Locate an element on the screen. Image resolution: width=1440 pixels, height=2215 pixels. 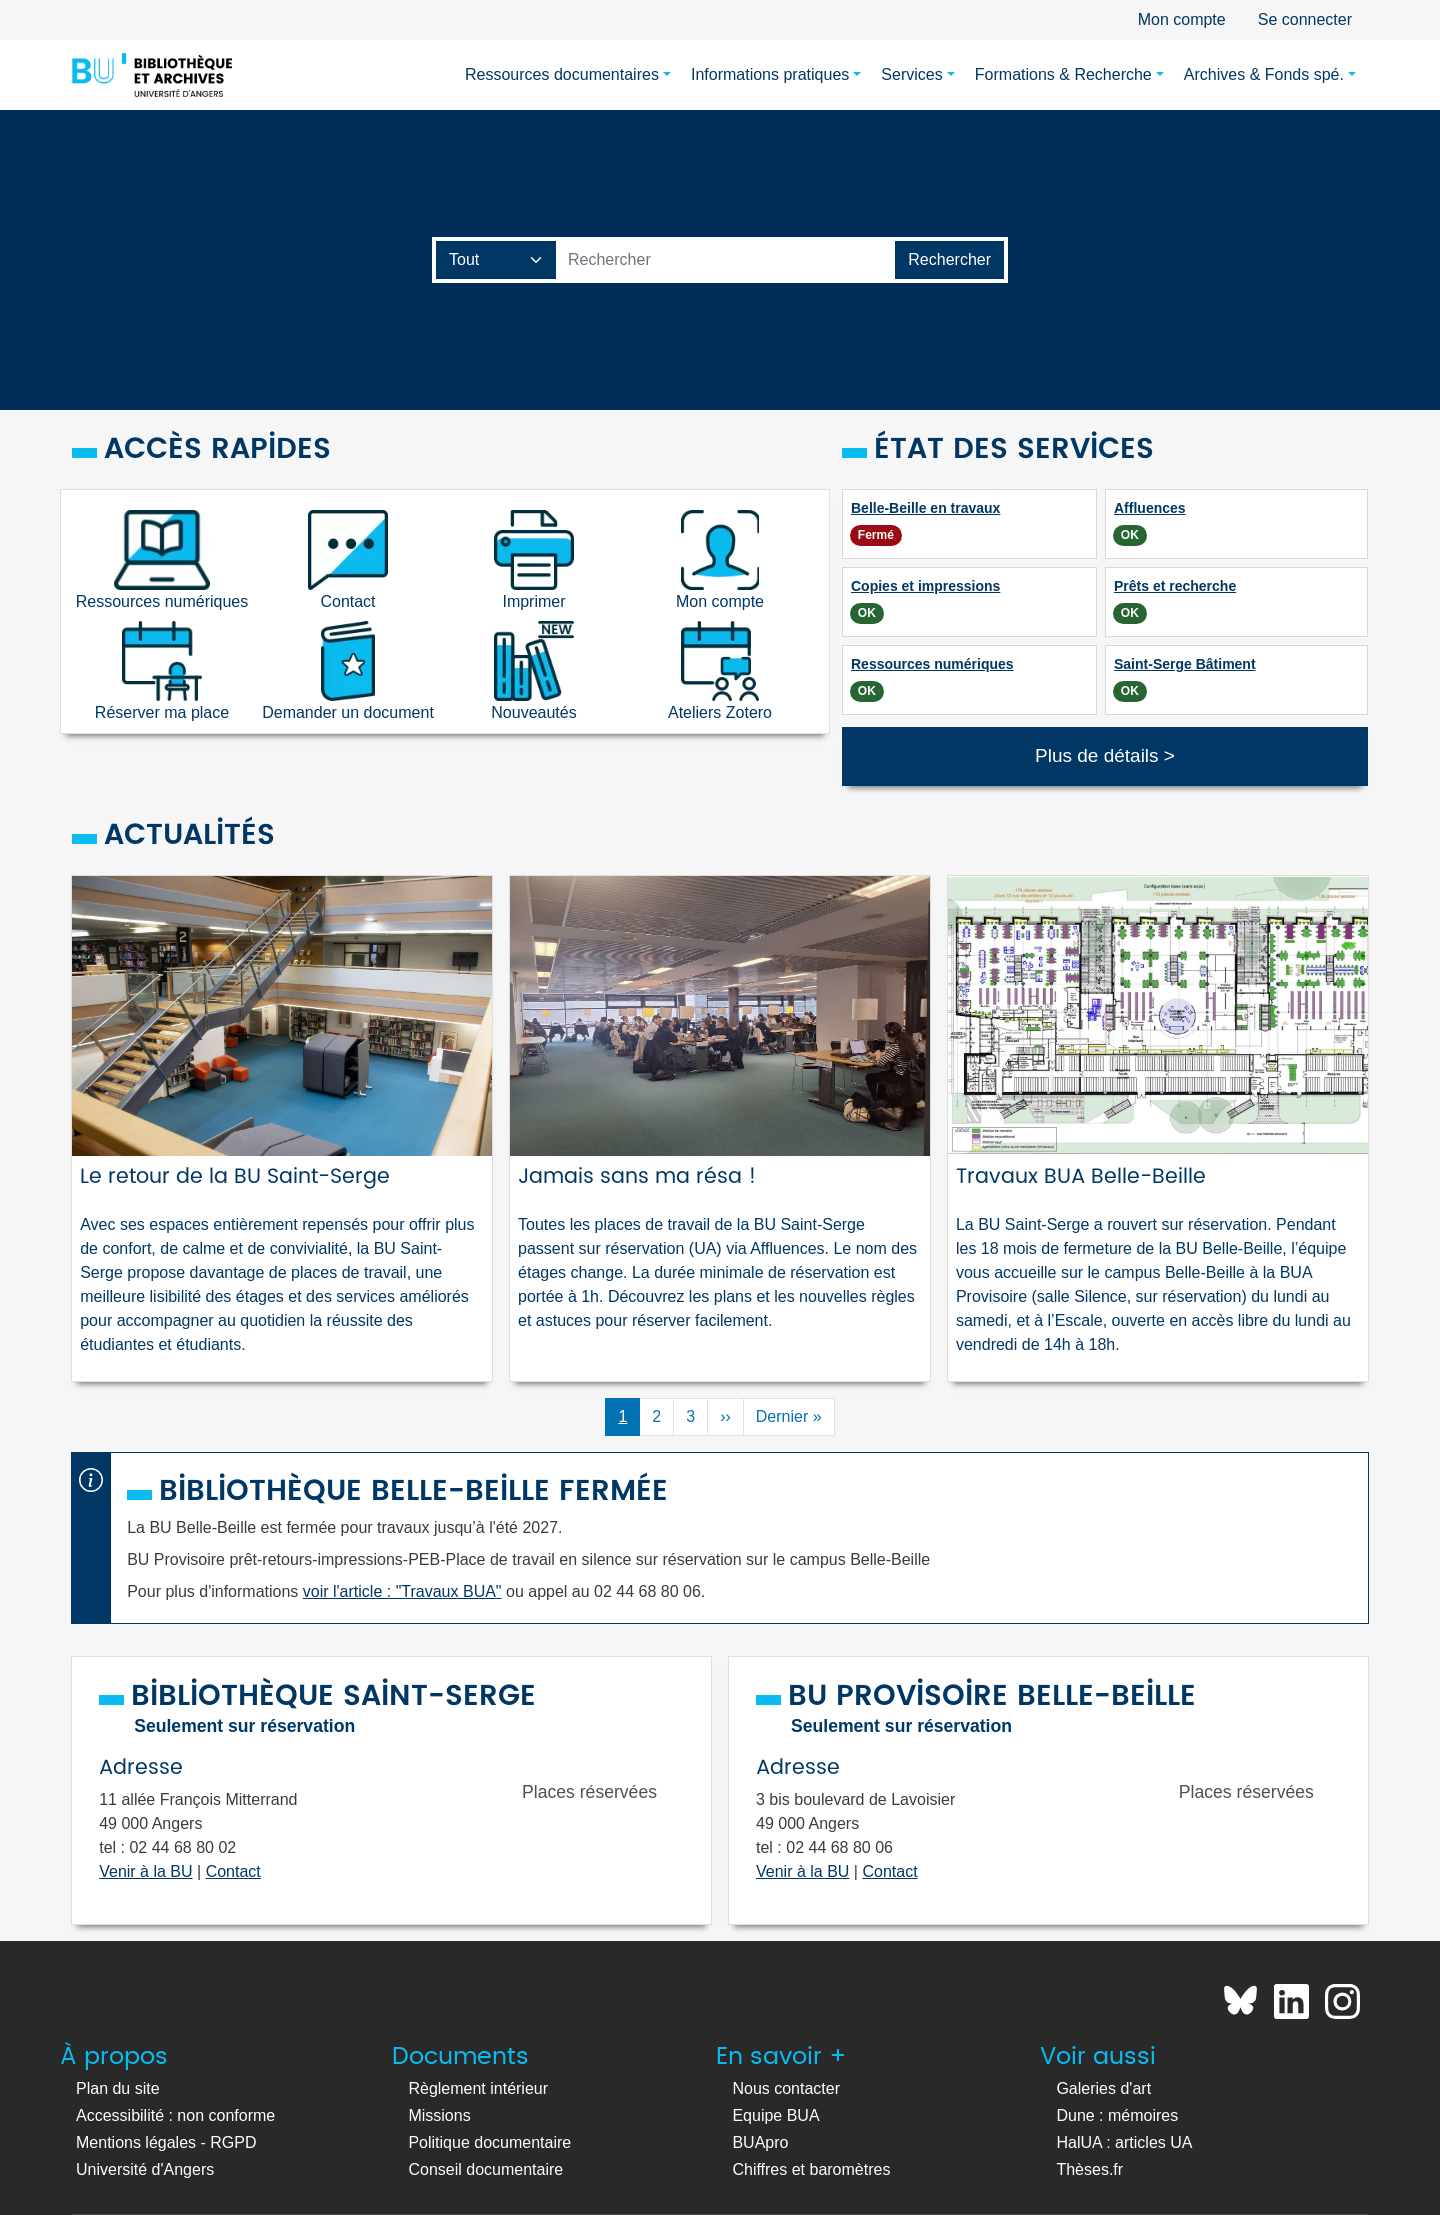
Se connecter is located at coordinates (1305, 19).